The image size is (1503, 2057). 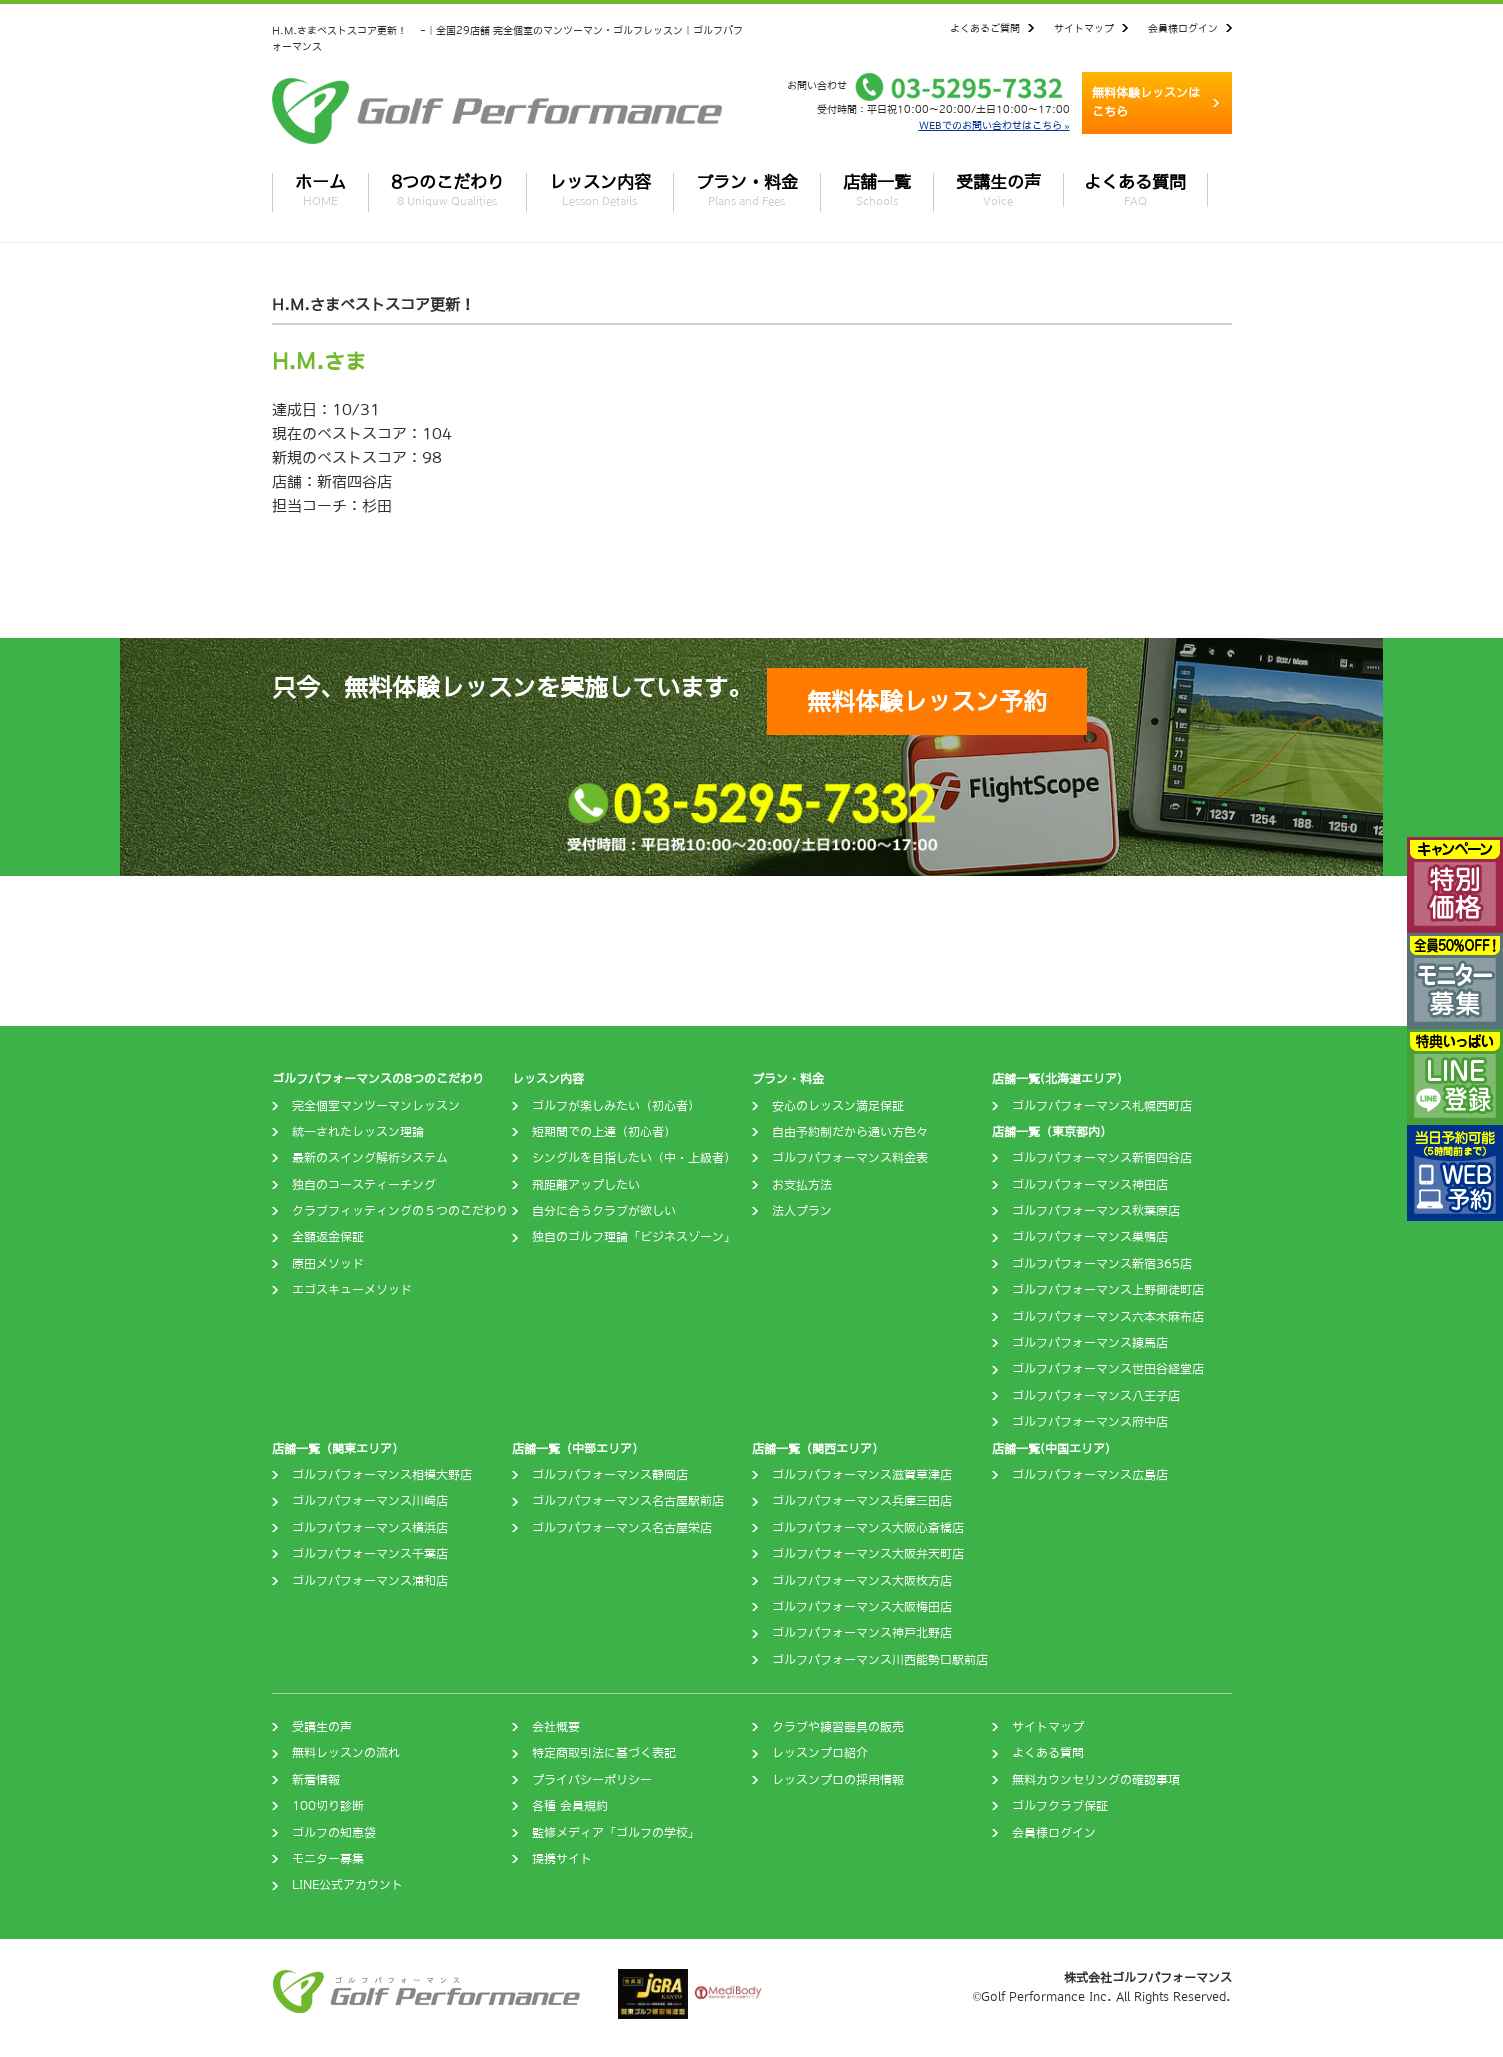 I want to click on ゴルフパフォーマンスの8つのこだわり, so click(x=378, y=1079).